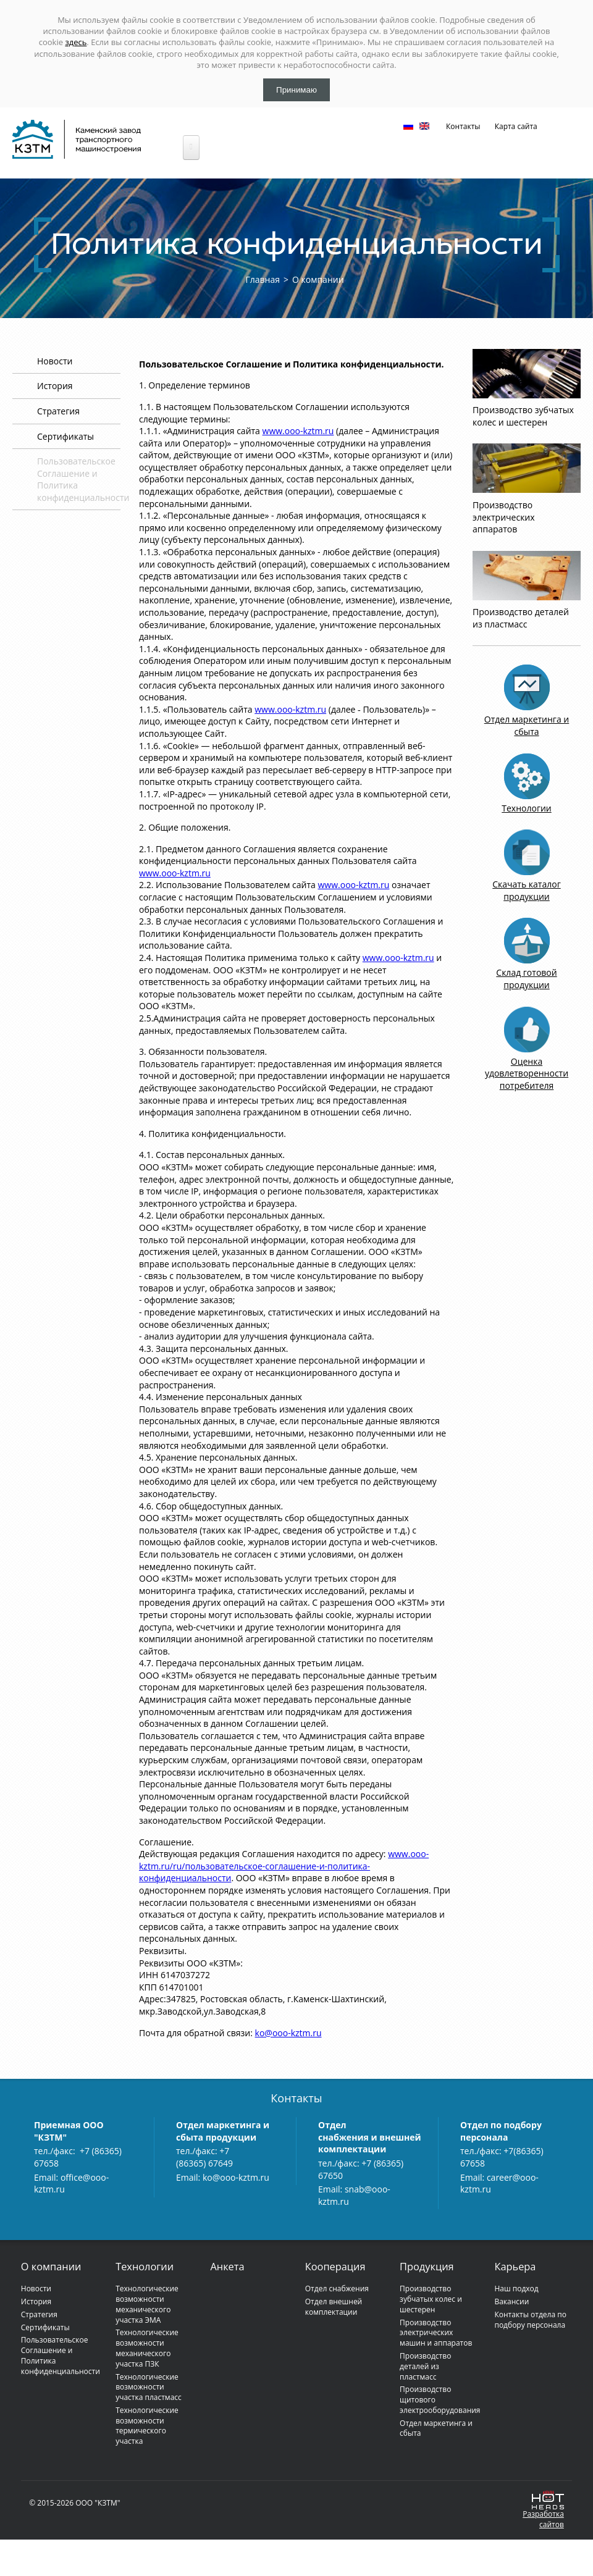 The width and height of the screenshot is (593, 2576). I want to click on Технологические возможности участка пластмасс, so click(149, 2387).